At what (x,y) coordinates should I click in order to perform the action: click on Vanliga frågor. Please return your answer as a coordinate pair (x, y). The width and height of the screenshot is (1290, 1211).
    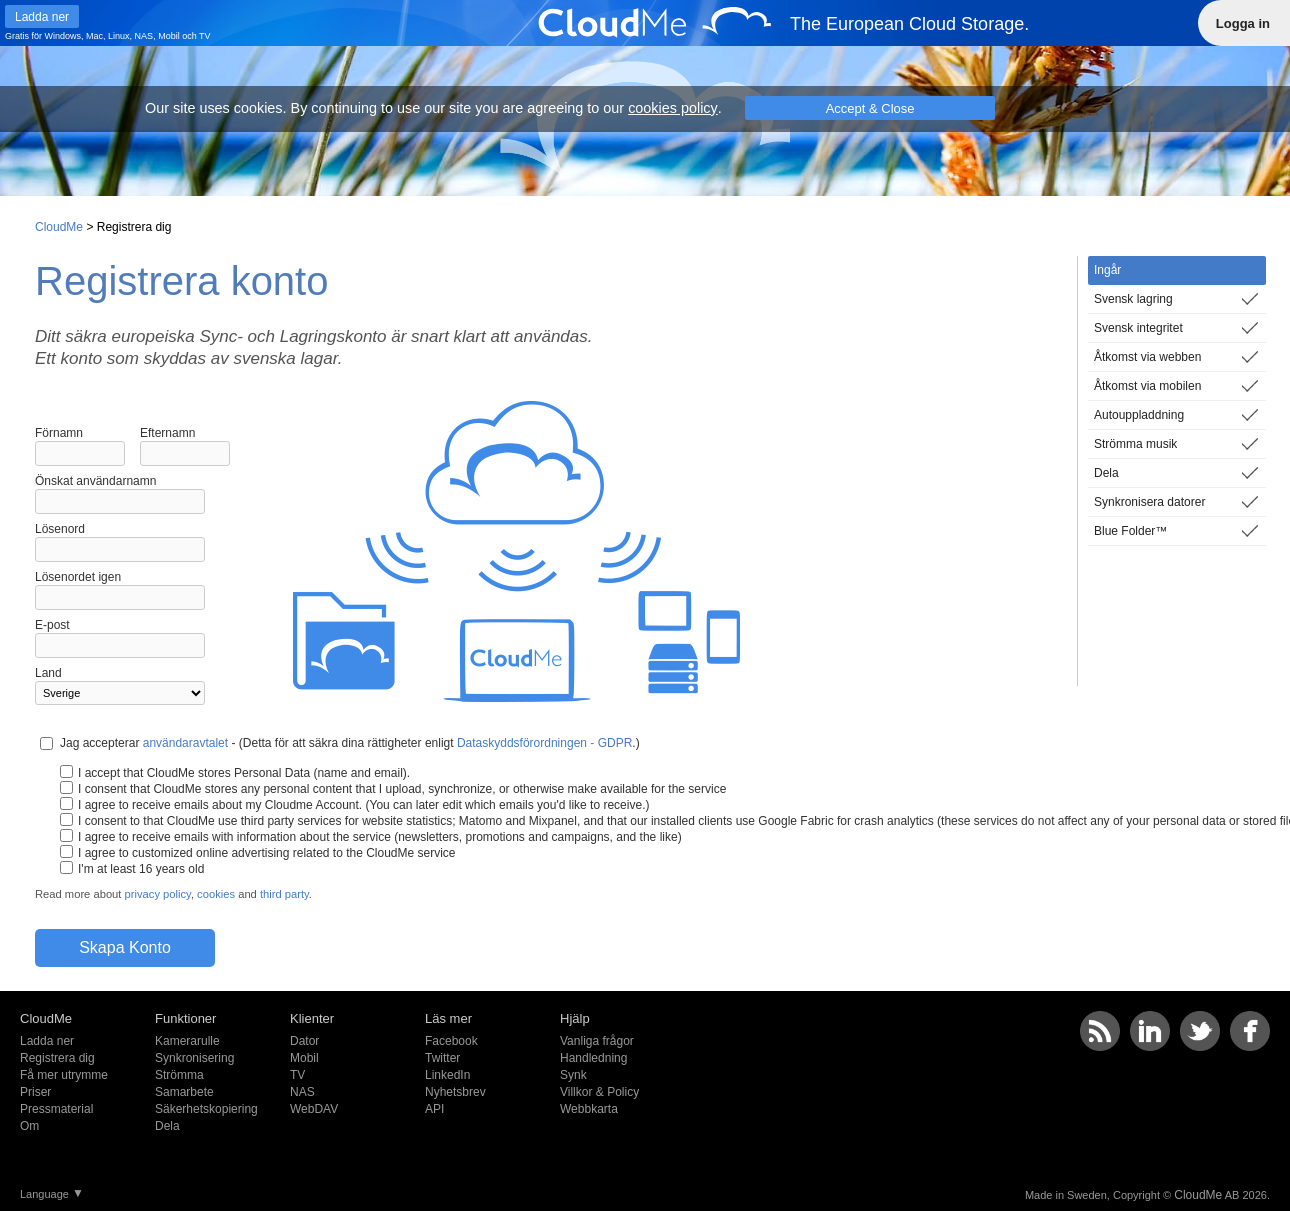
    Looking at the image, I should click on (597, 1041).